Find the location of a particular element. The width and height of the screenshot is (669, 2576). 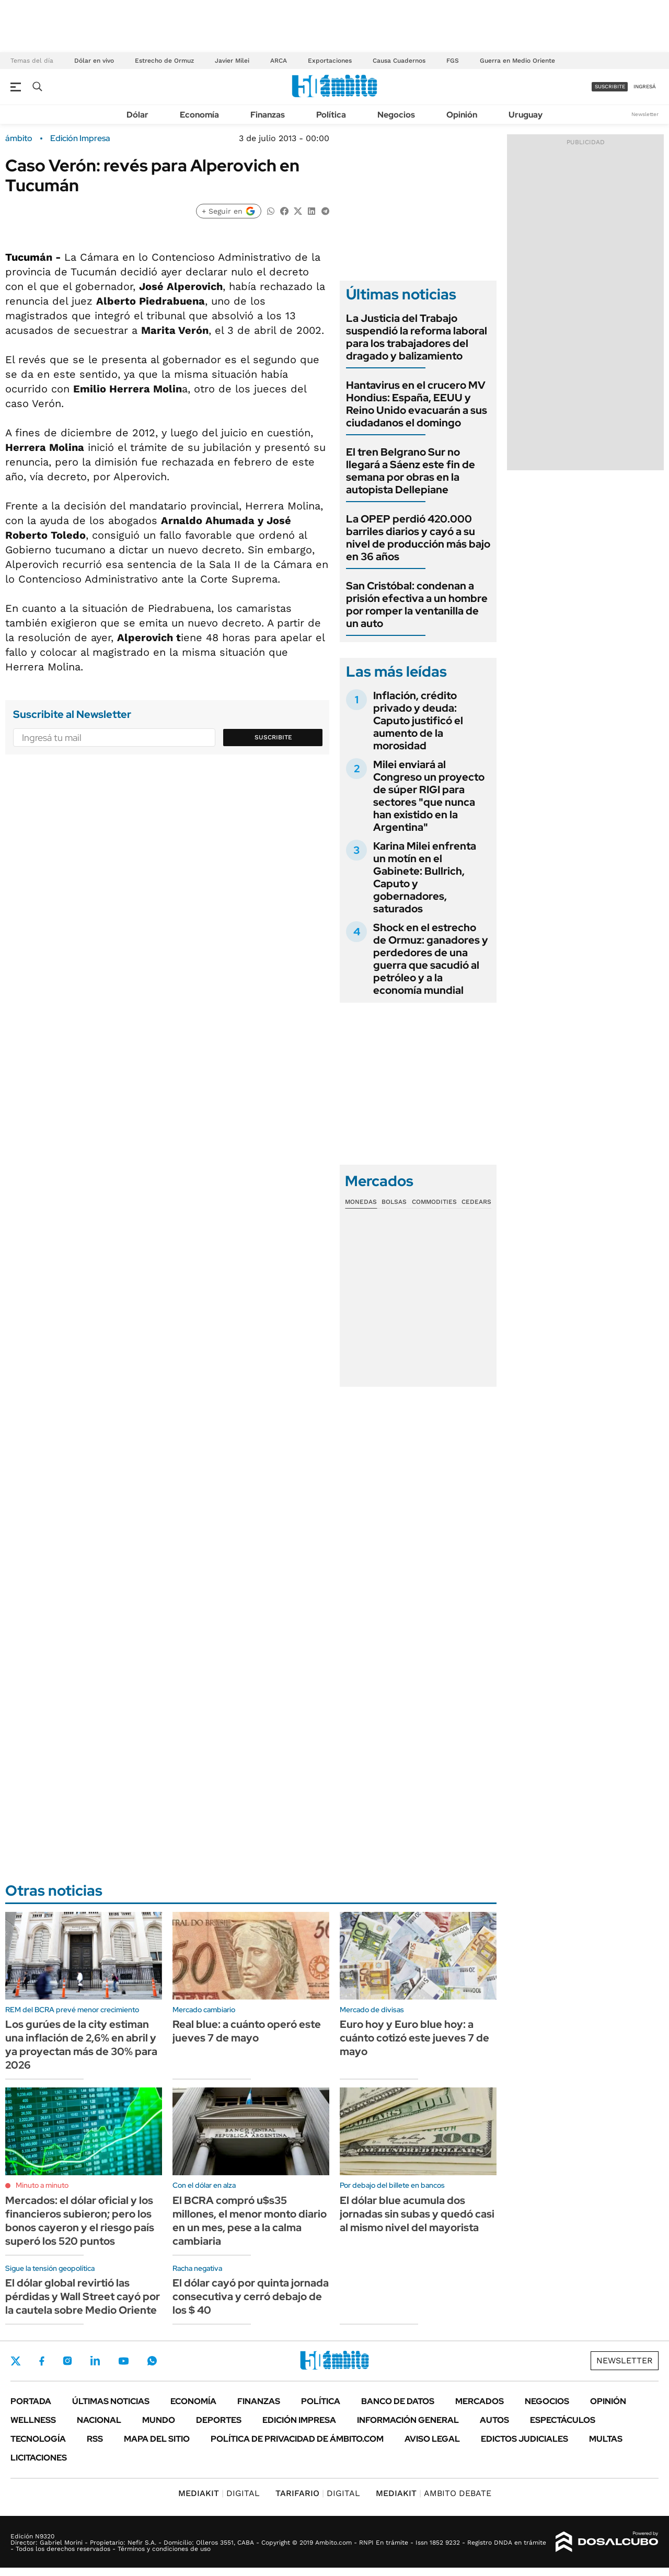

El dólar cayó por quinta jornada consecutiva y cerró debajo de los $ 40 is located at coordinates (250, 2296).